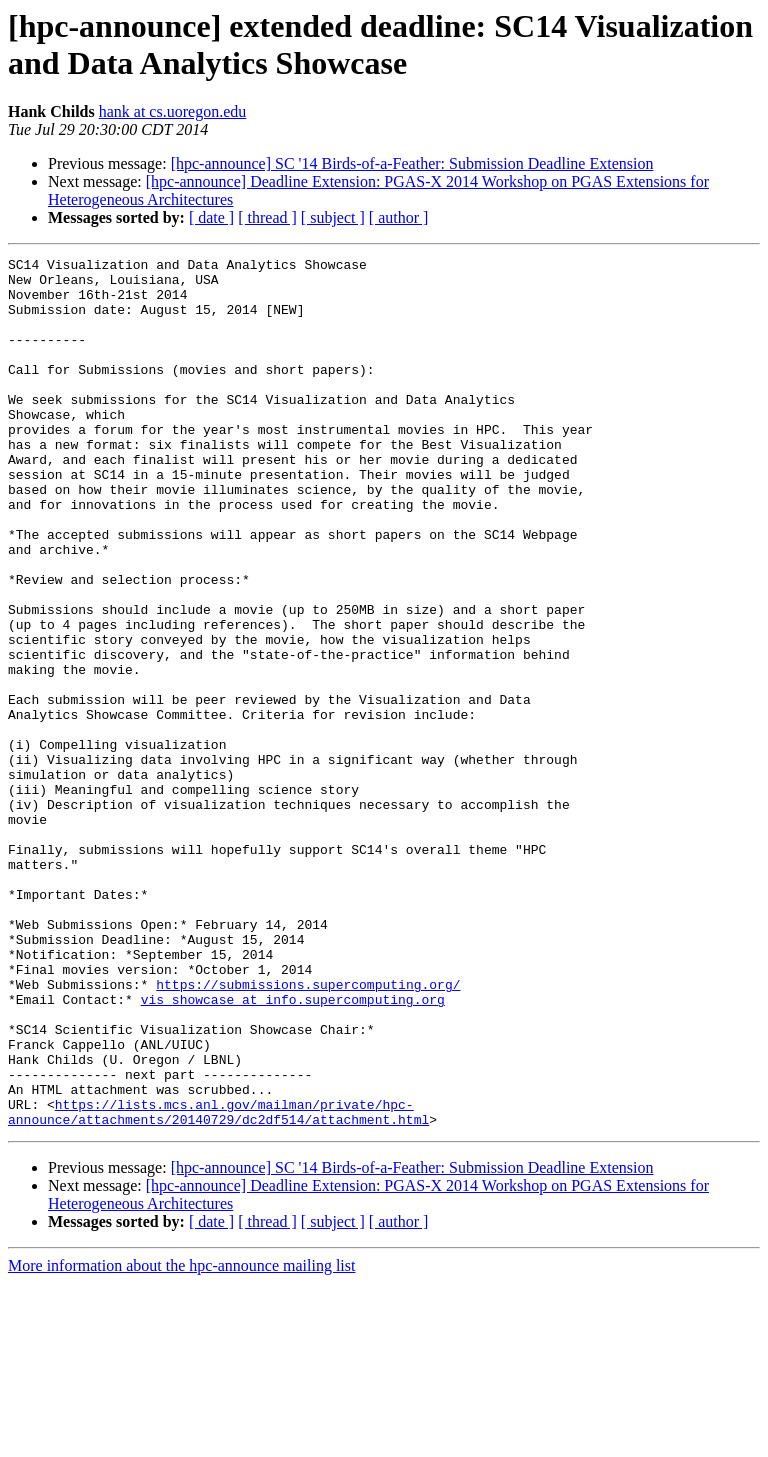 The image size is (768, 1457). Describe the element at coordinates (308, 1131) in the screenshot. I see `https://submissions.supercomputing.org/` at that location.